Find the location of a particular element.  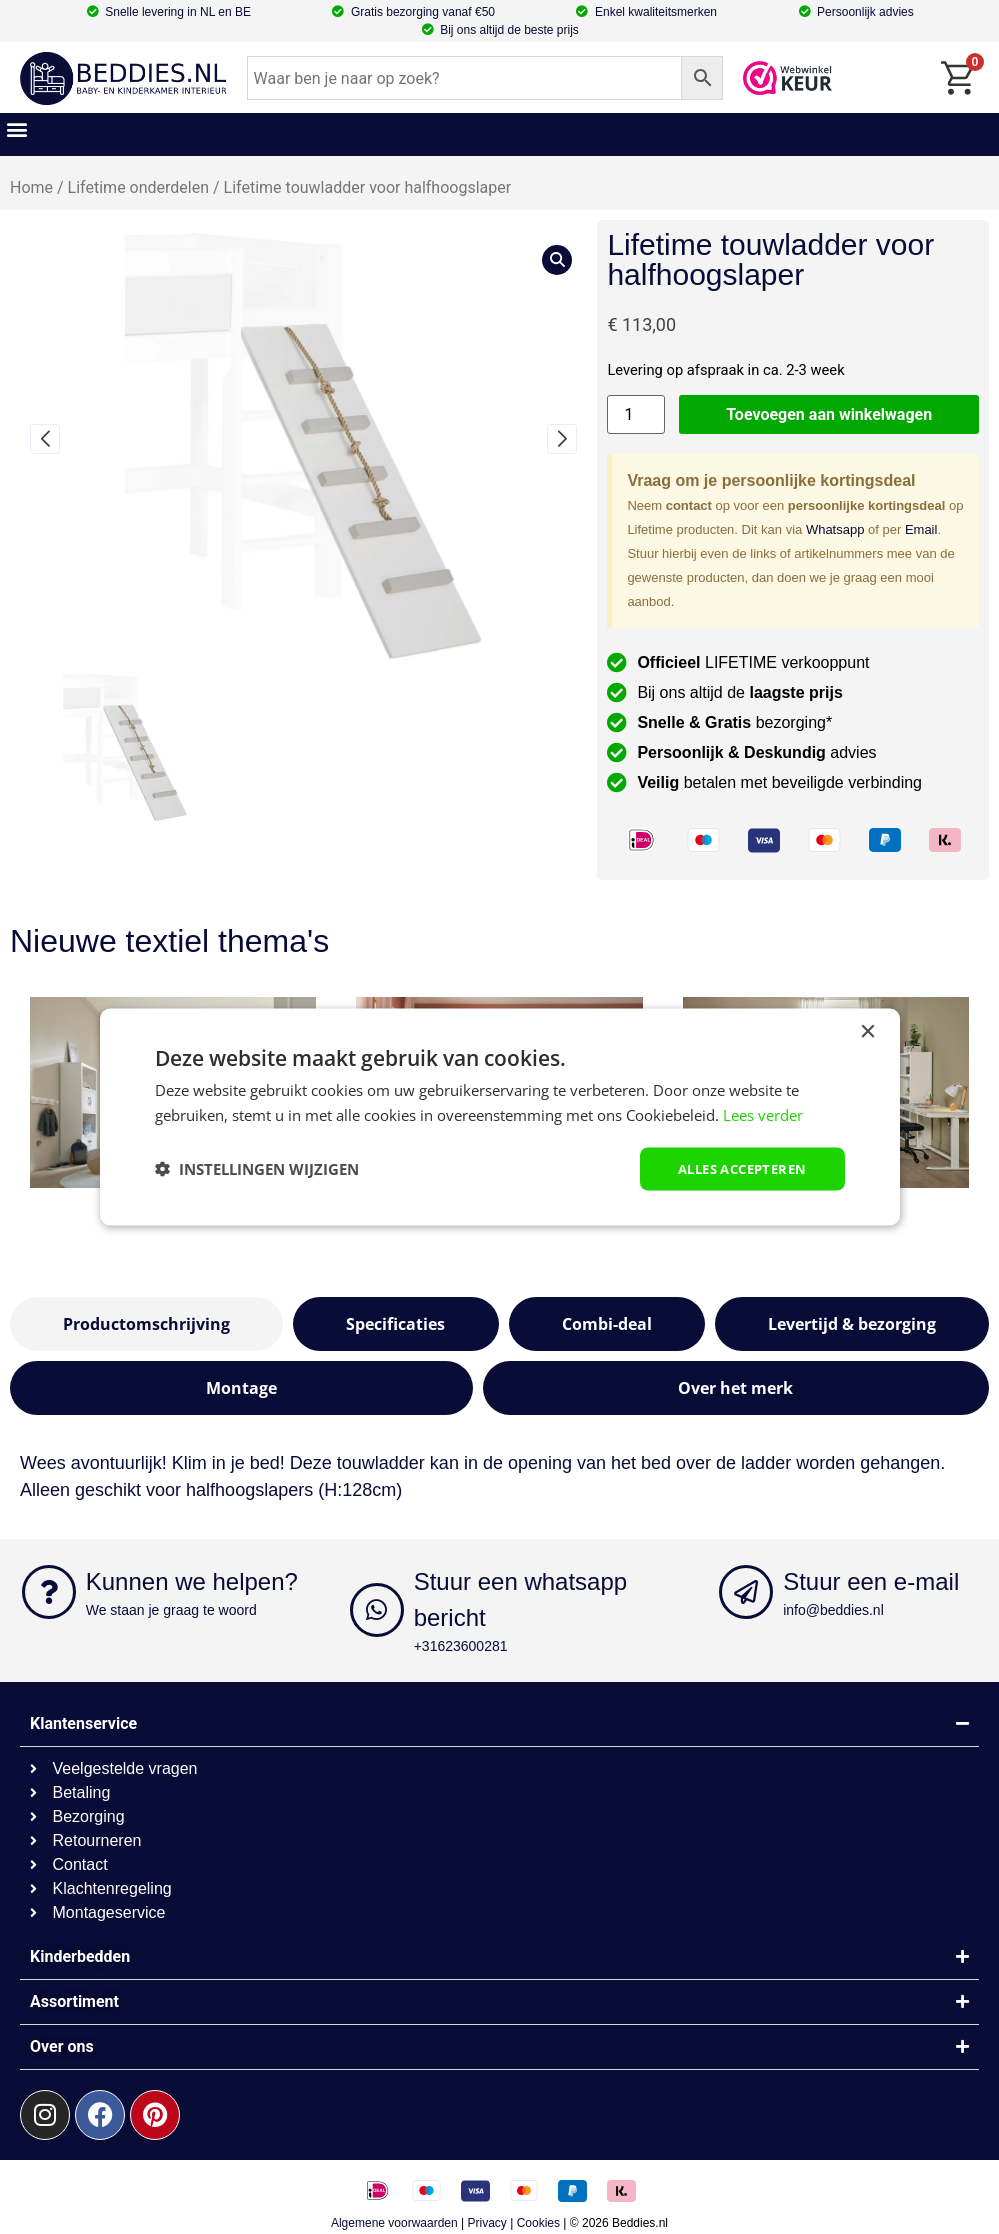

× [button] is located at coordinates (867, 1031).